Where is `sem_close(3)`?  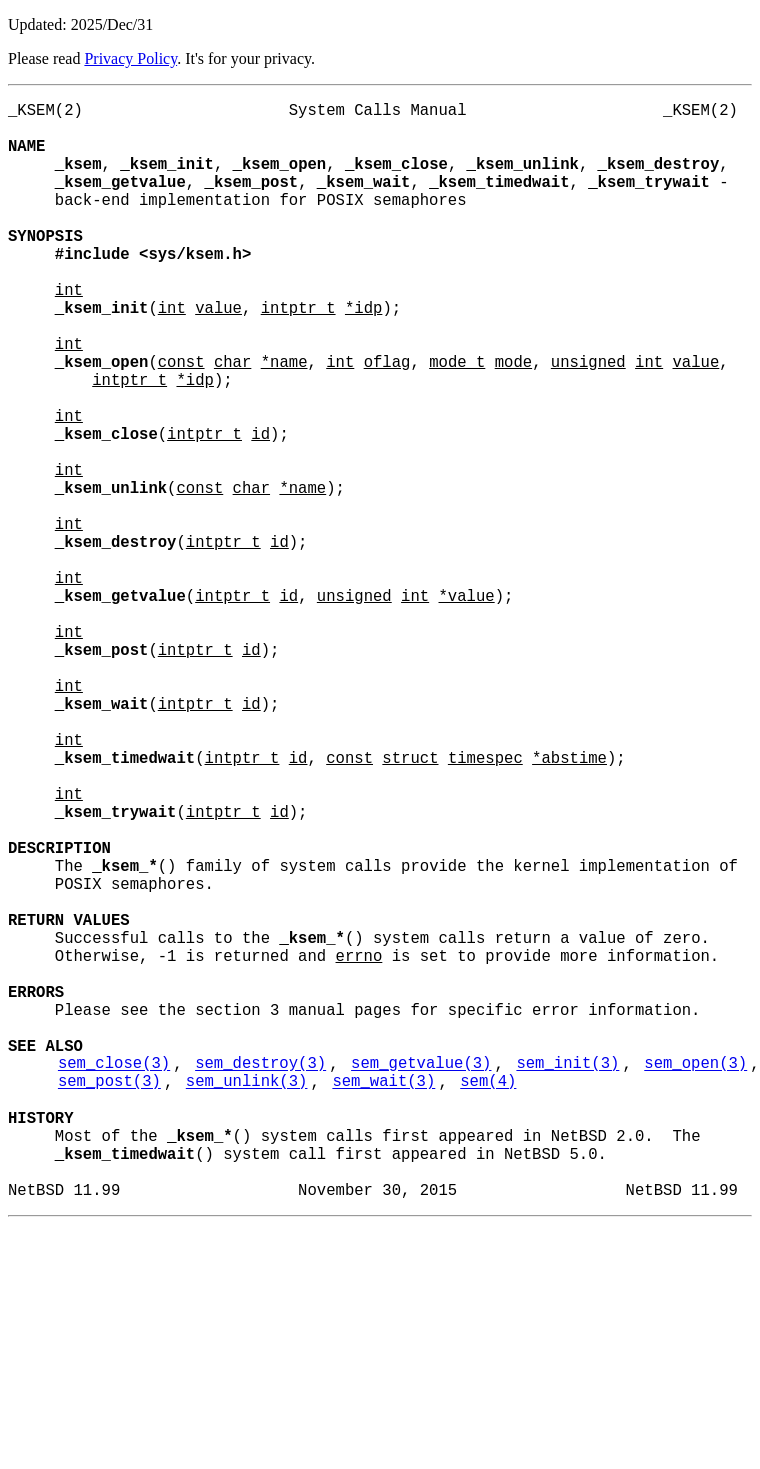 sem_close(3) is located at coordinates (114, 1279).